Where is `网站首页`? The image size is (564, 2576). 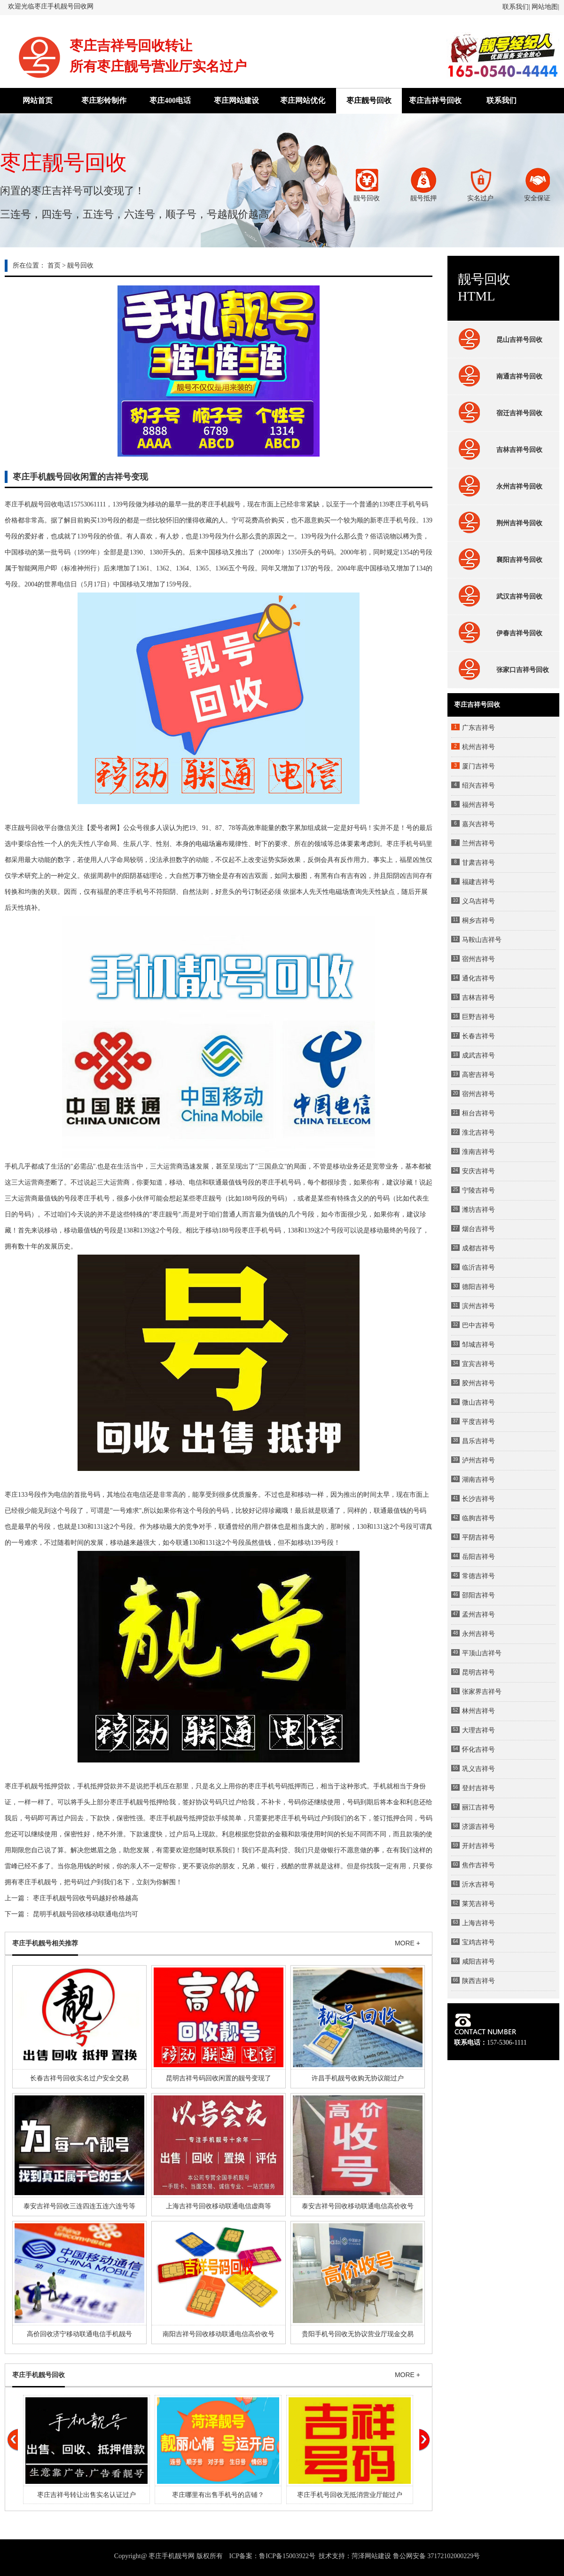
网站首页 is located at coordinates (38, 100).